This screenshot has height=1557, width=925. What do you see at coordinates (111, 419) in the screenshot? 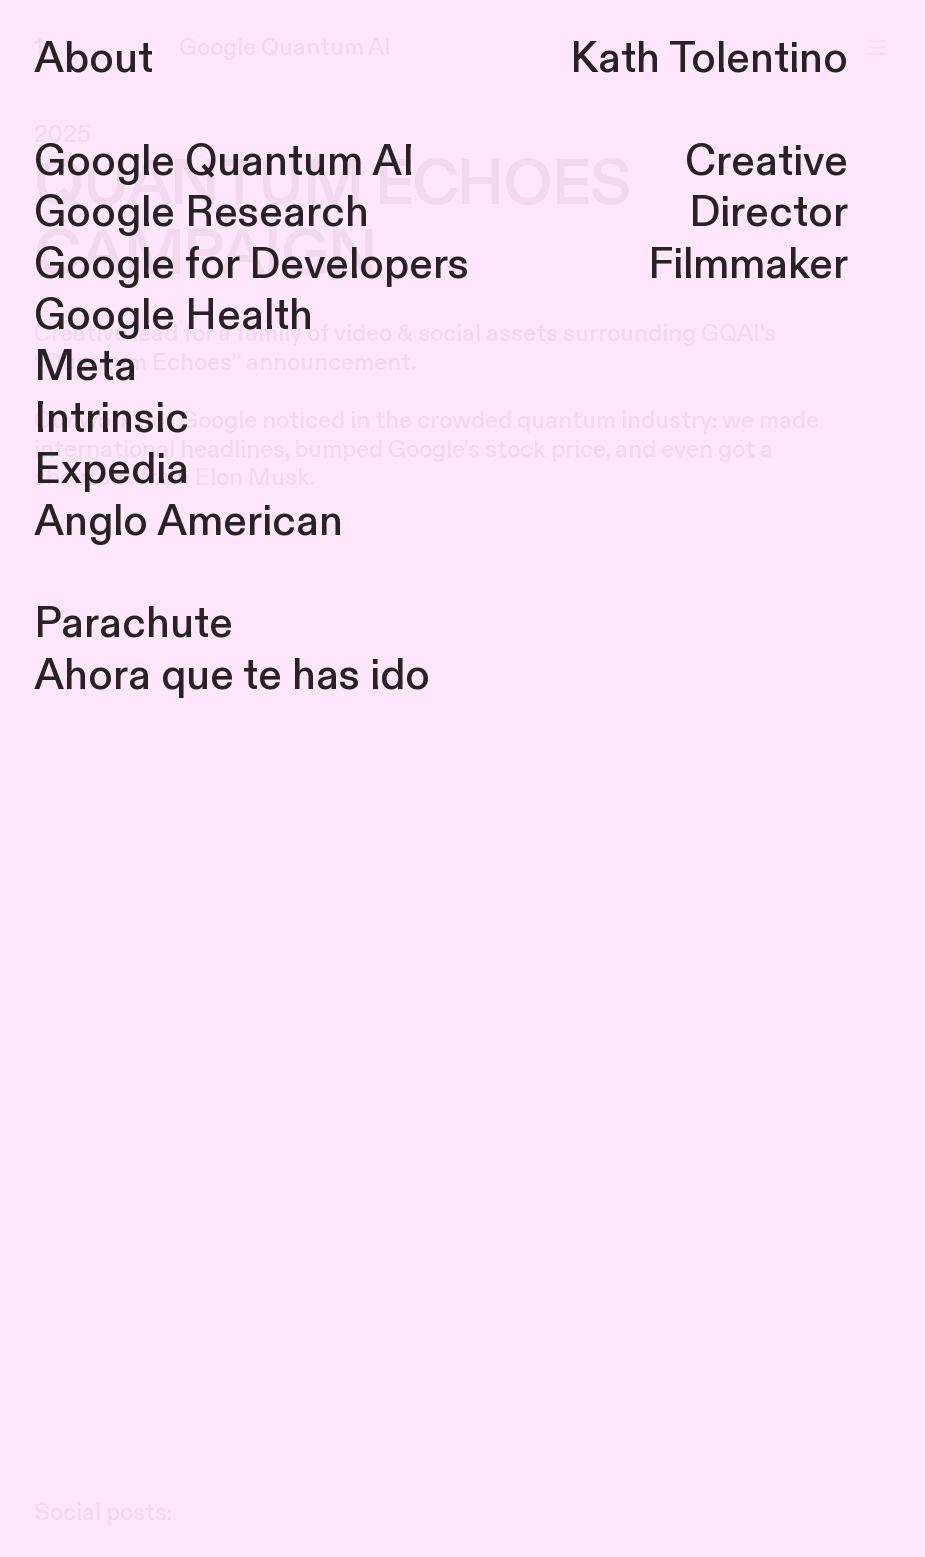
I see `Intrinsic` at bounding box center [111, 419].